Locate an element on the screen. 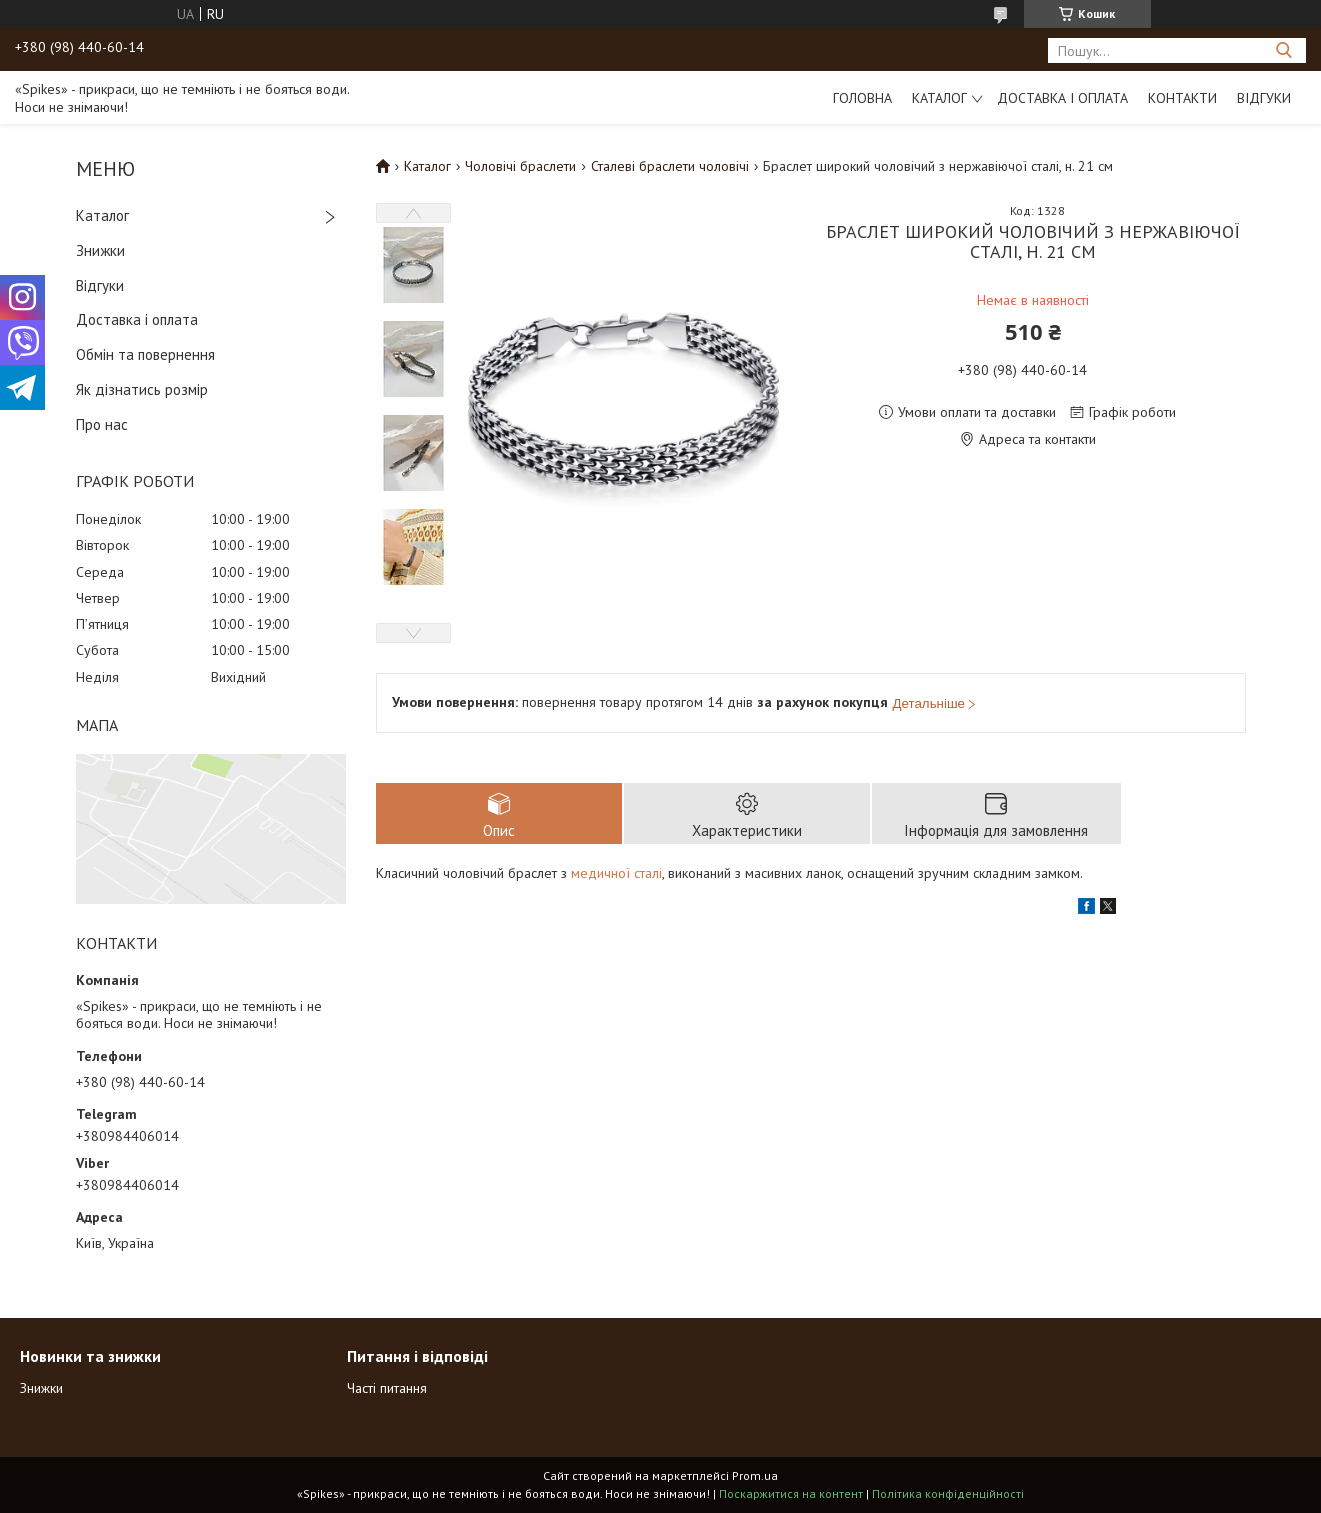  Поскаржитися на контент is located at coordinates (791, 1493).